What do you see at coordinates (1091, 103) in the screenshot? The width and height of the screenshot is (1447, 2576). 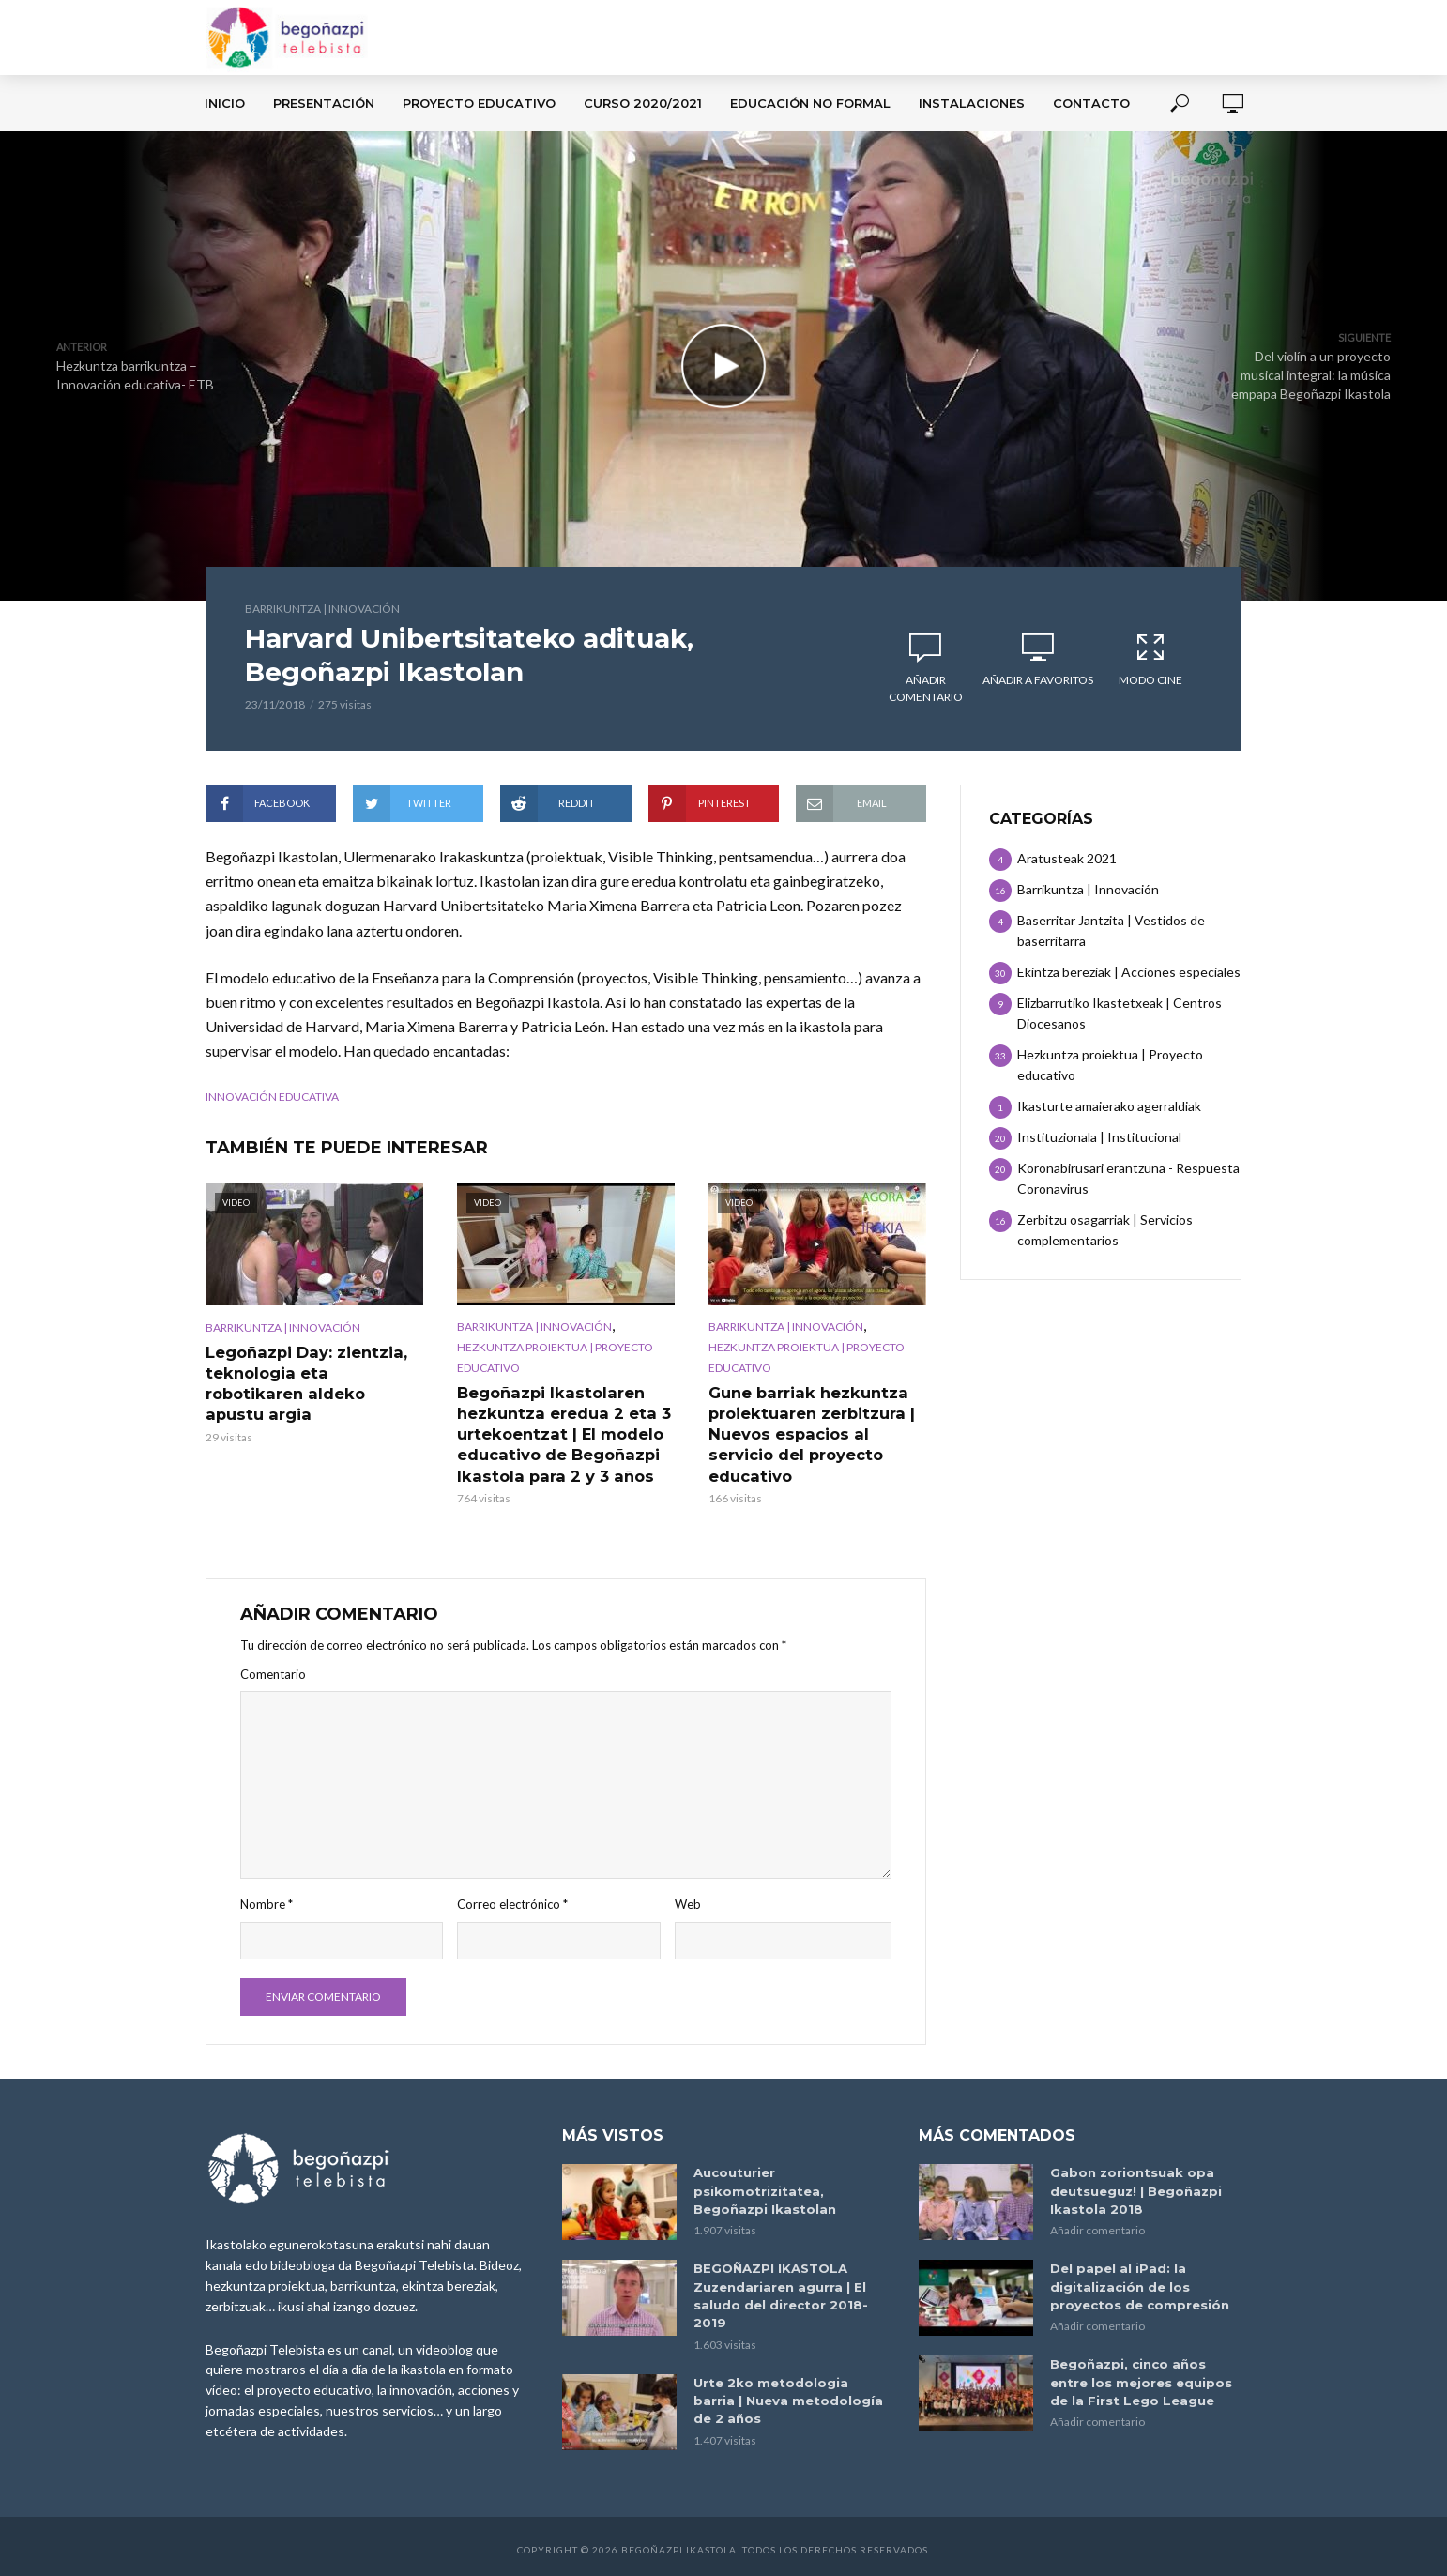 I see `Contacto` at bounding box center [1091, 103].